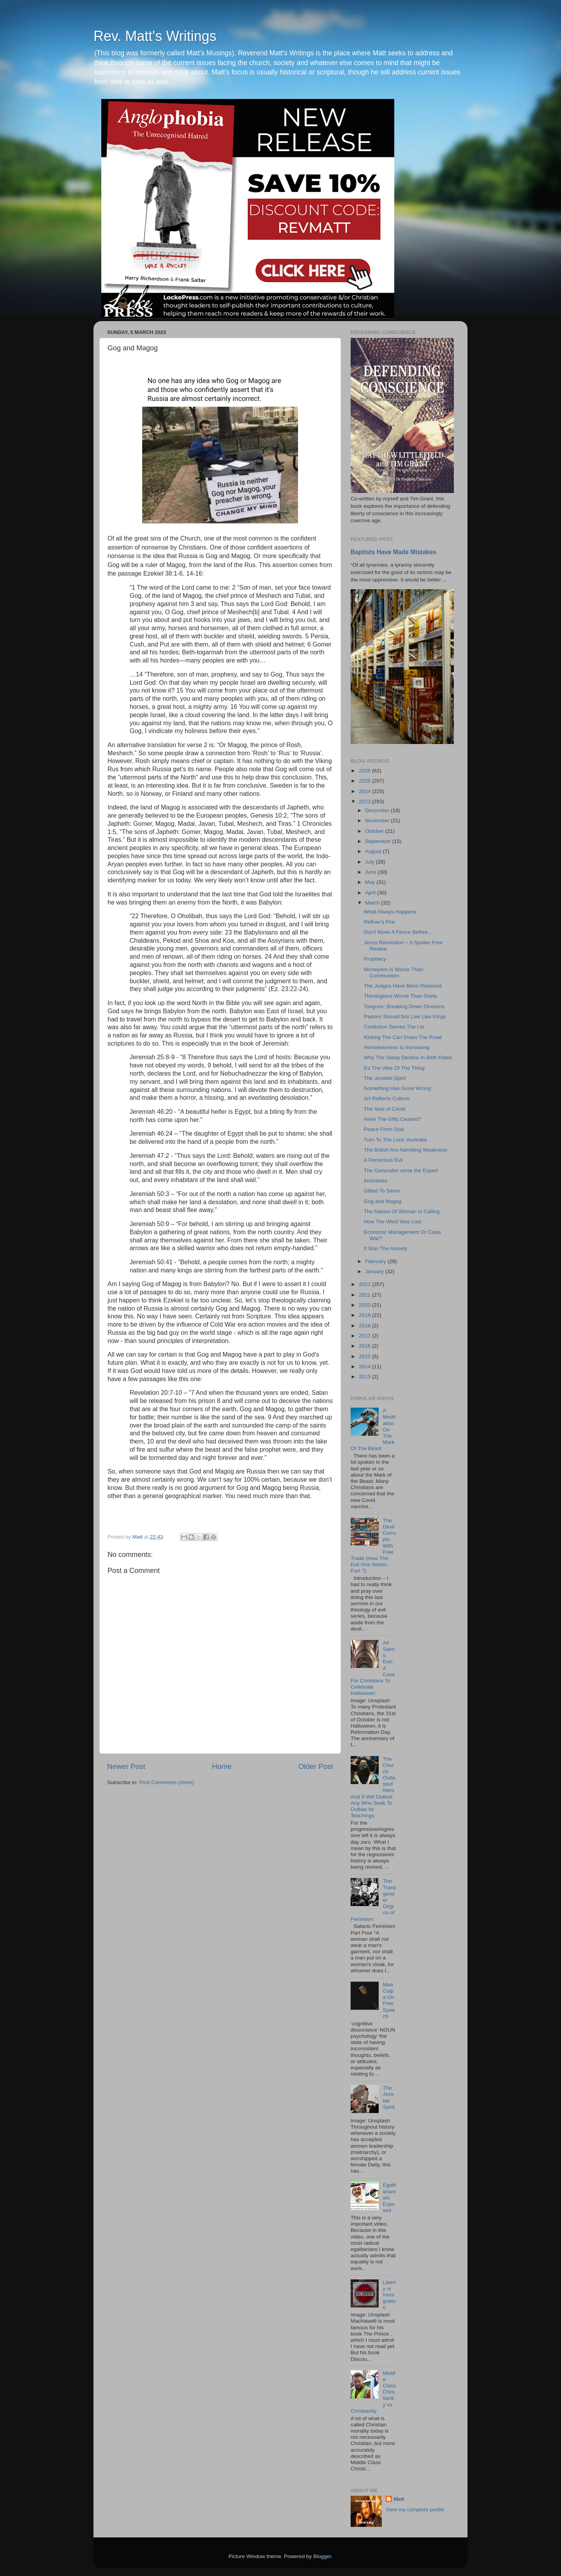  Describe the element at coordinates (383, 1160) in the screenshot. I see `A Pernicious Evil` at that location.